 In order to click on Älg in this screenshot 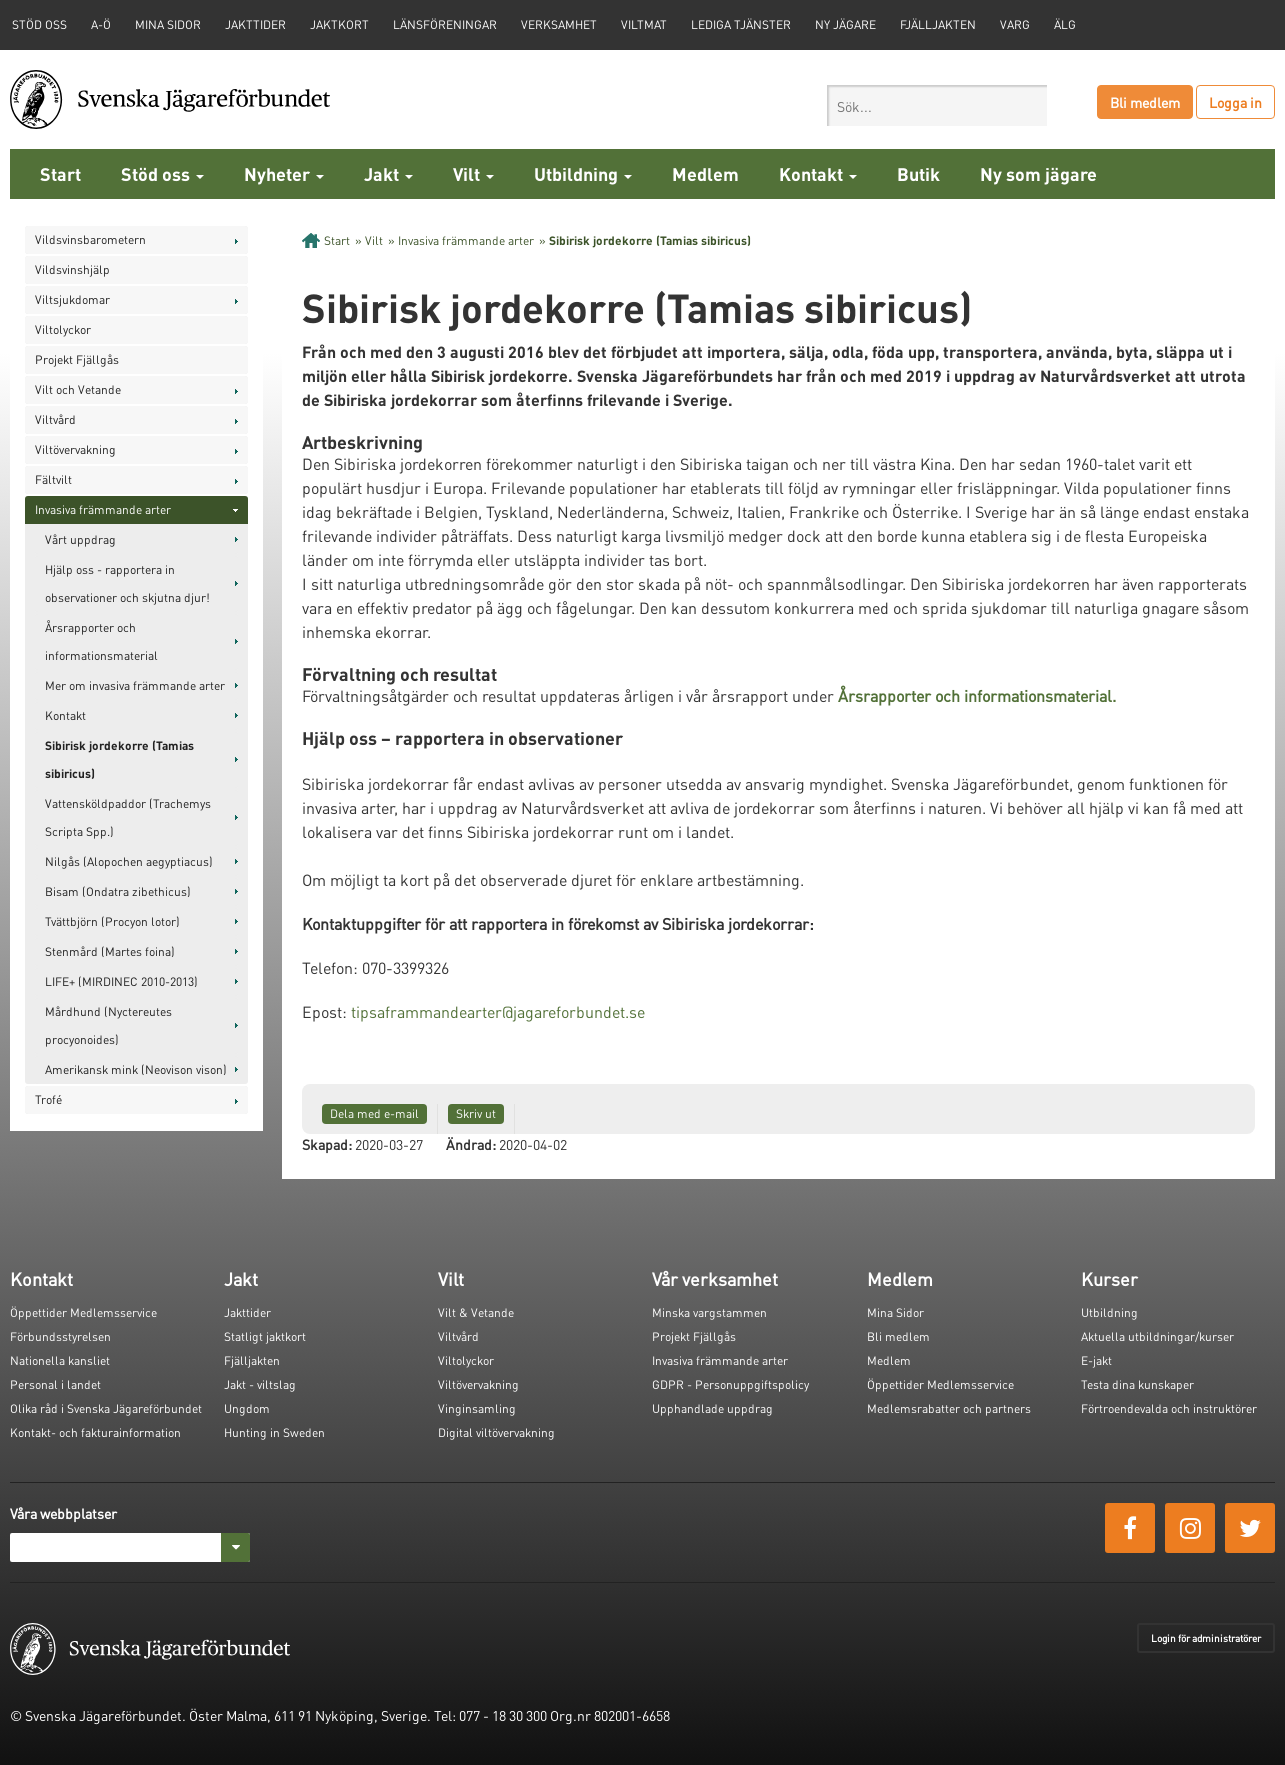, I will do `click(1065, 24)`.